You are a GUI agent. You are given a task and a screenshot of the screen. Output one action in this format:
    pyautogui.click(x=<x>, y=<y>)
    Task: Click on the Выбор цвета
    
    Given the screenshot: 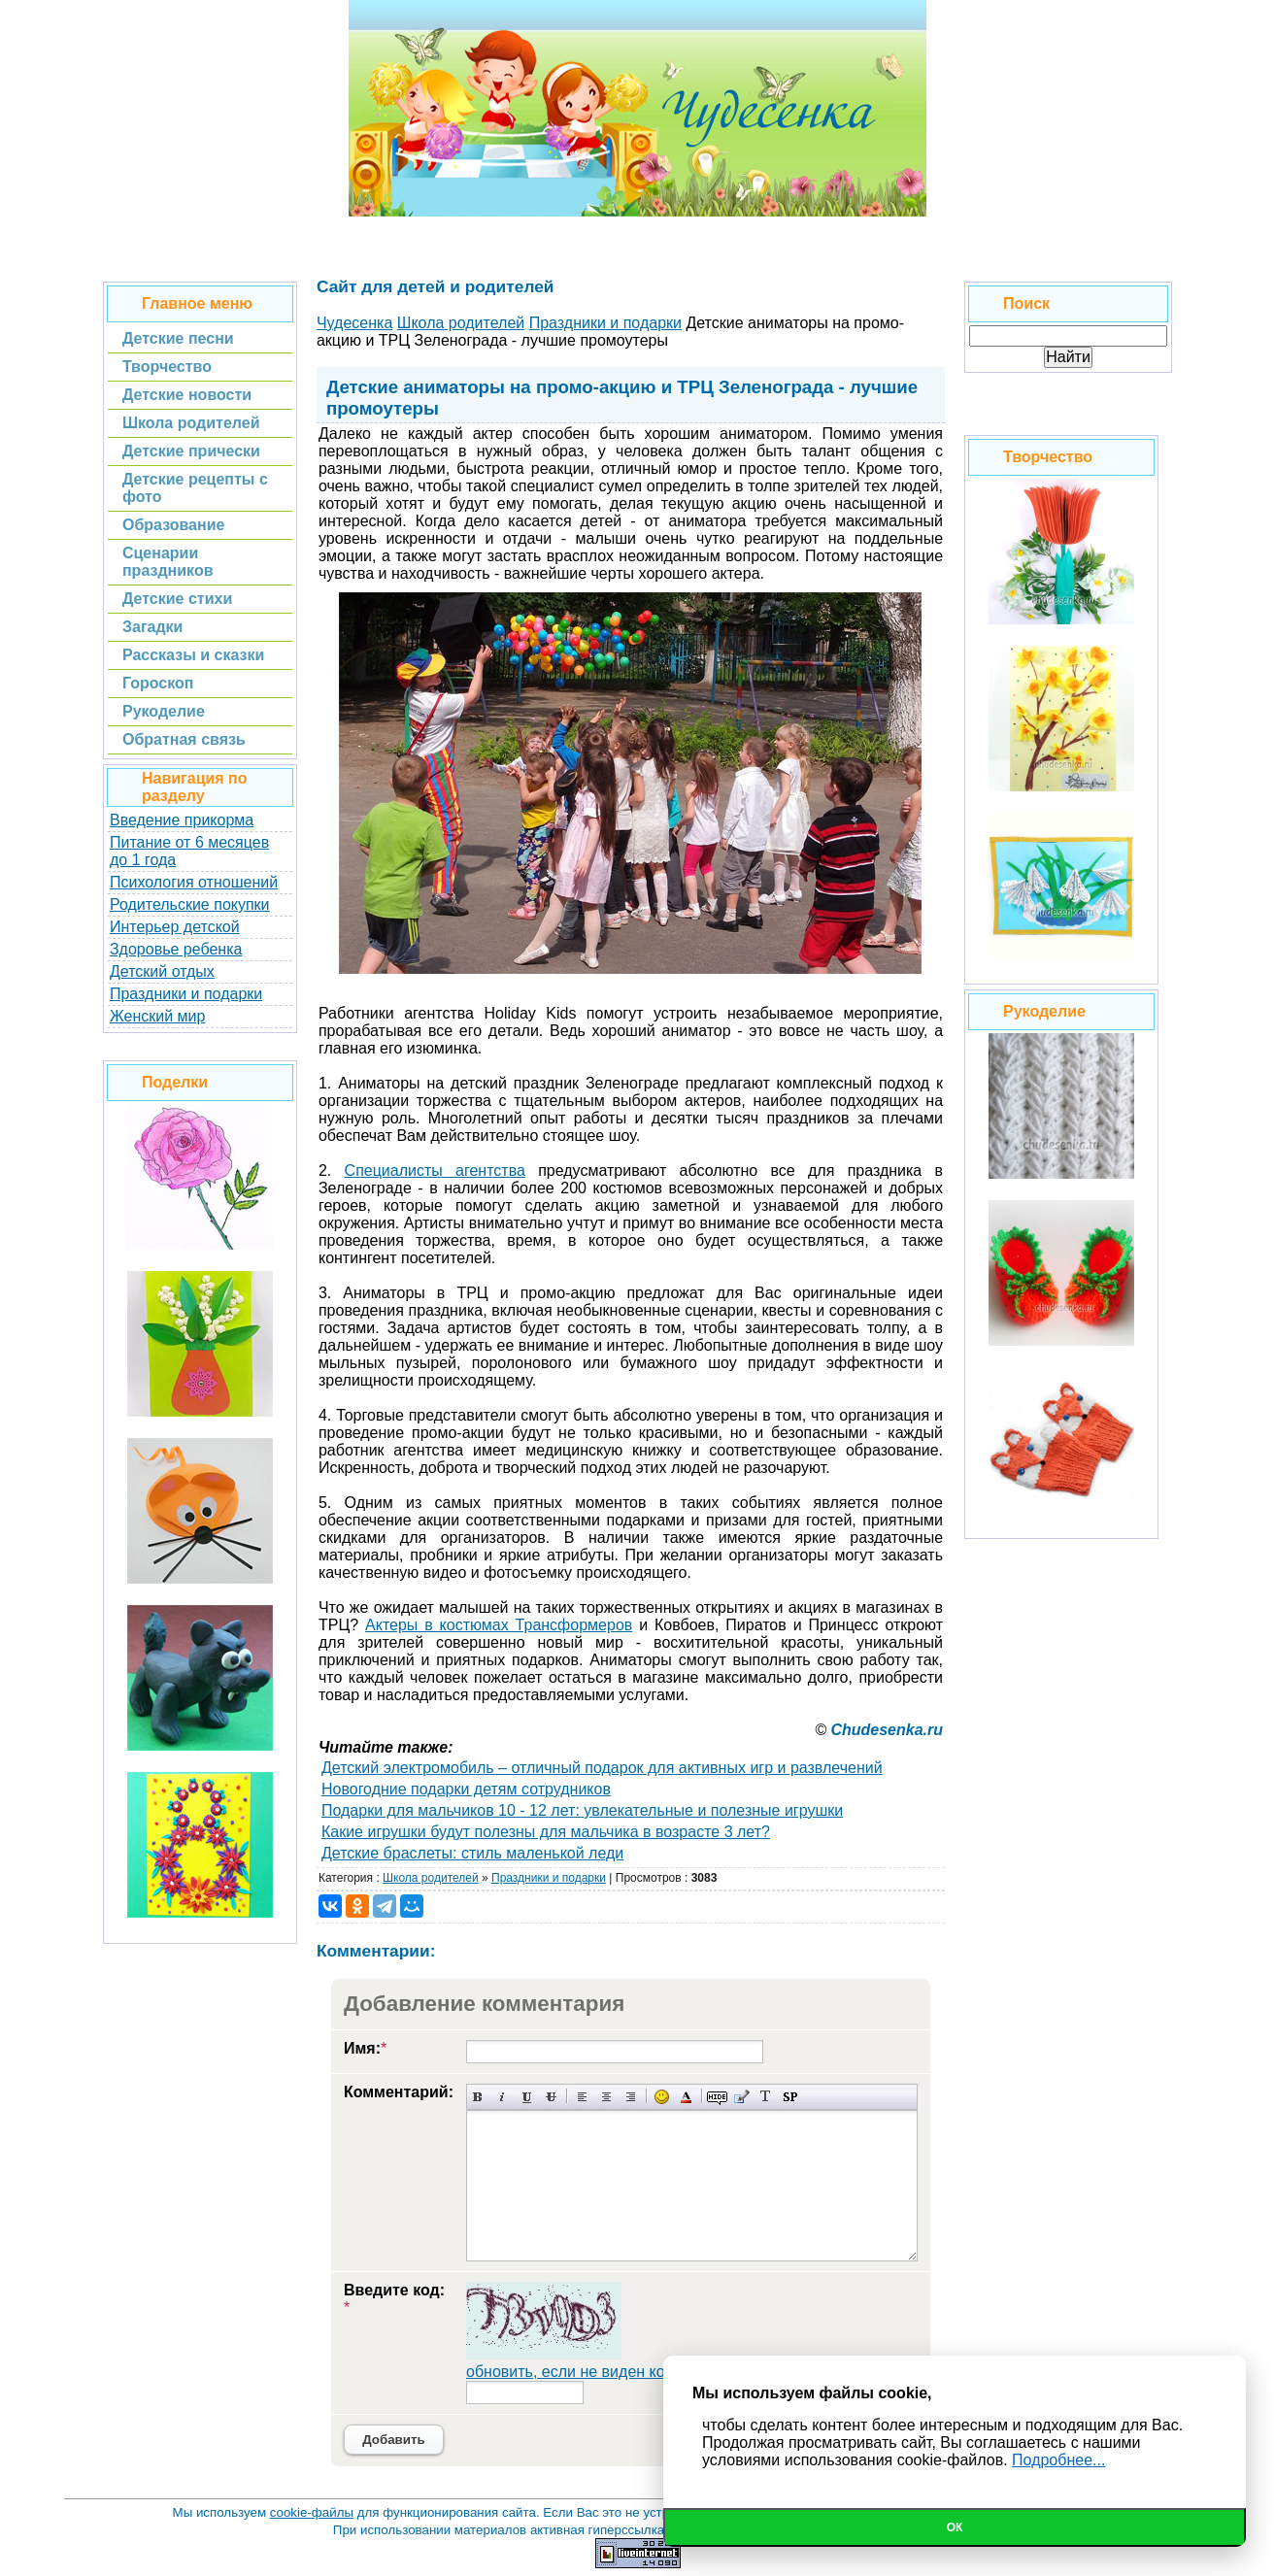 What is the action you would take?
    pyautogui.click(x=686, y=2097)
    